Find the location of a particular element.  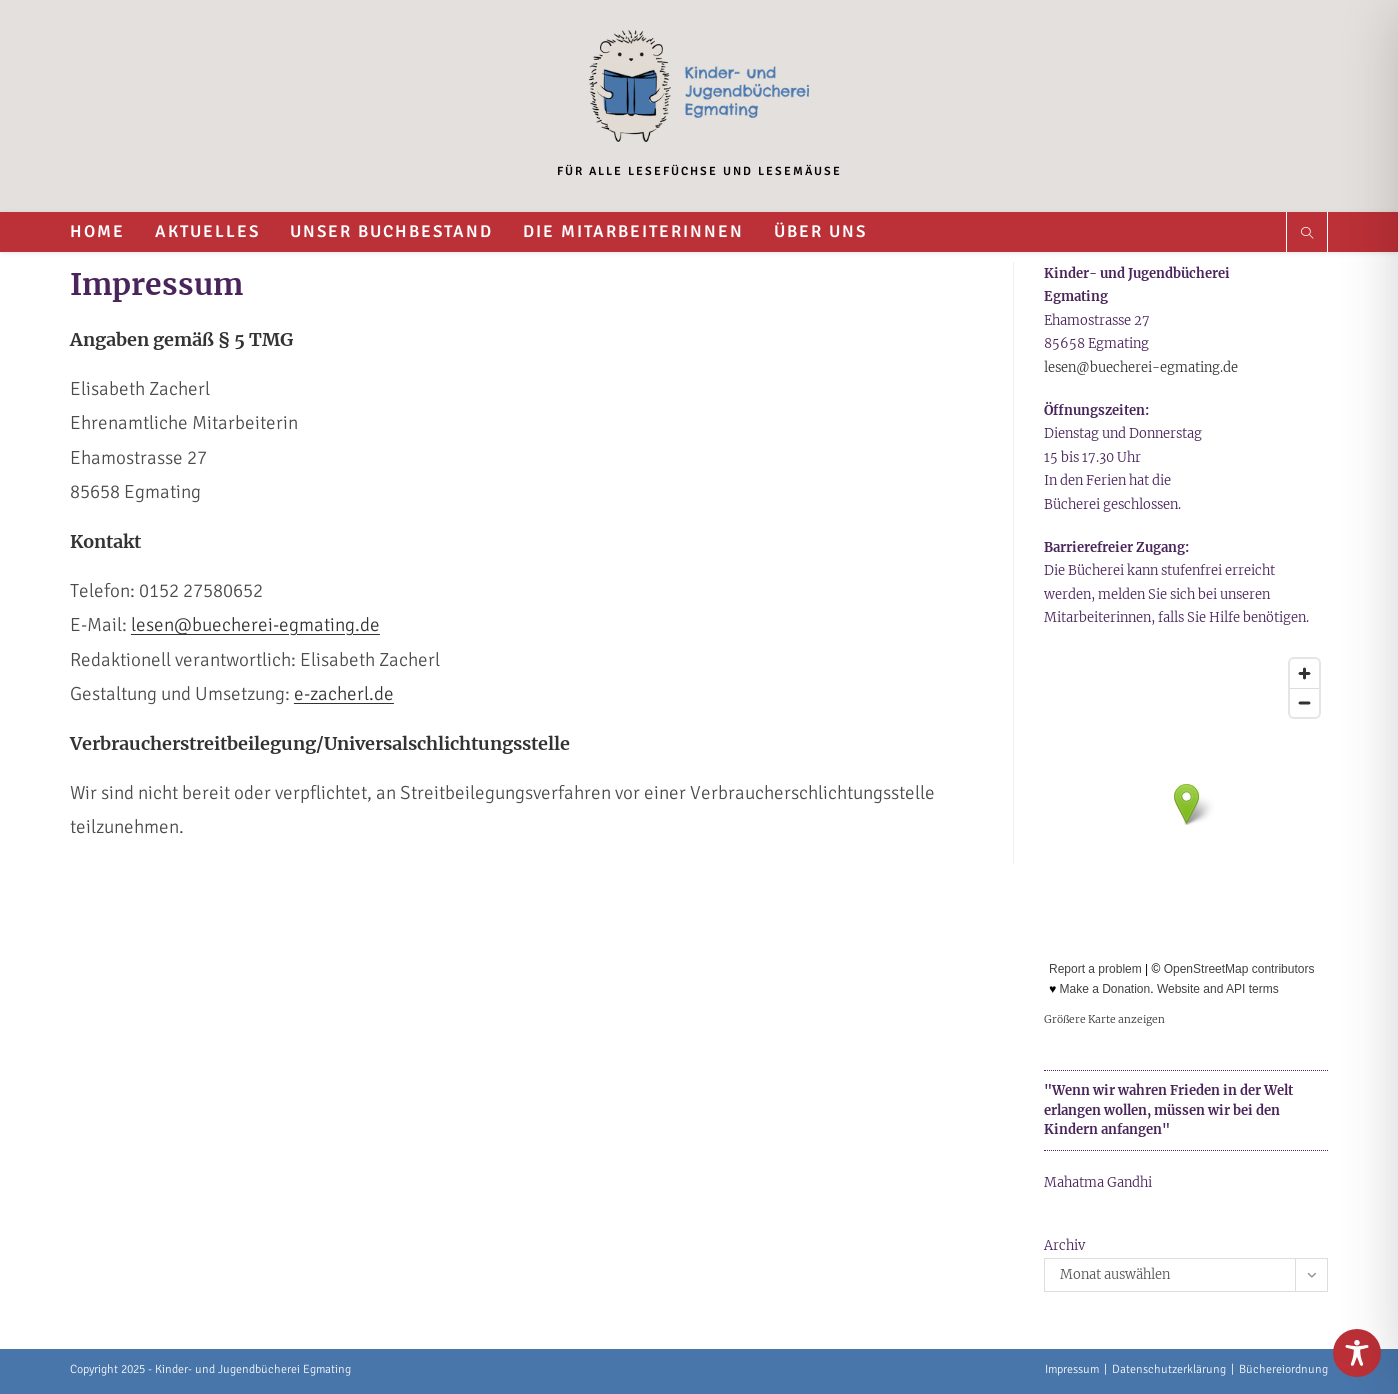

Archiv is located at coordinates (1064, 1245).